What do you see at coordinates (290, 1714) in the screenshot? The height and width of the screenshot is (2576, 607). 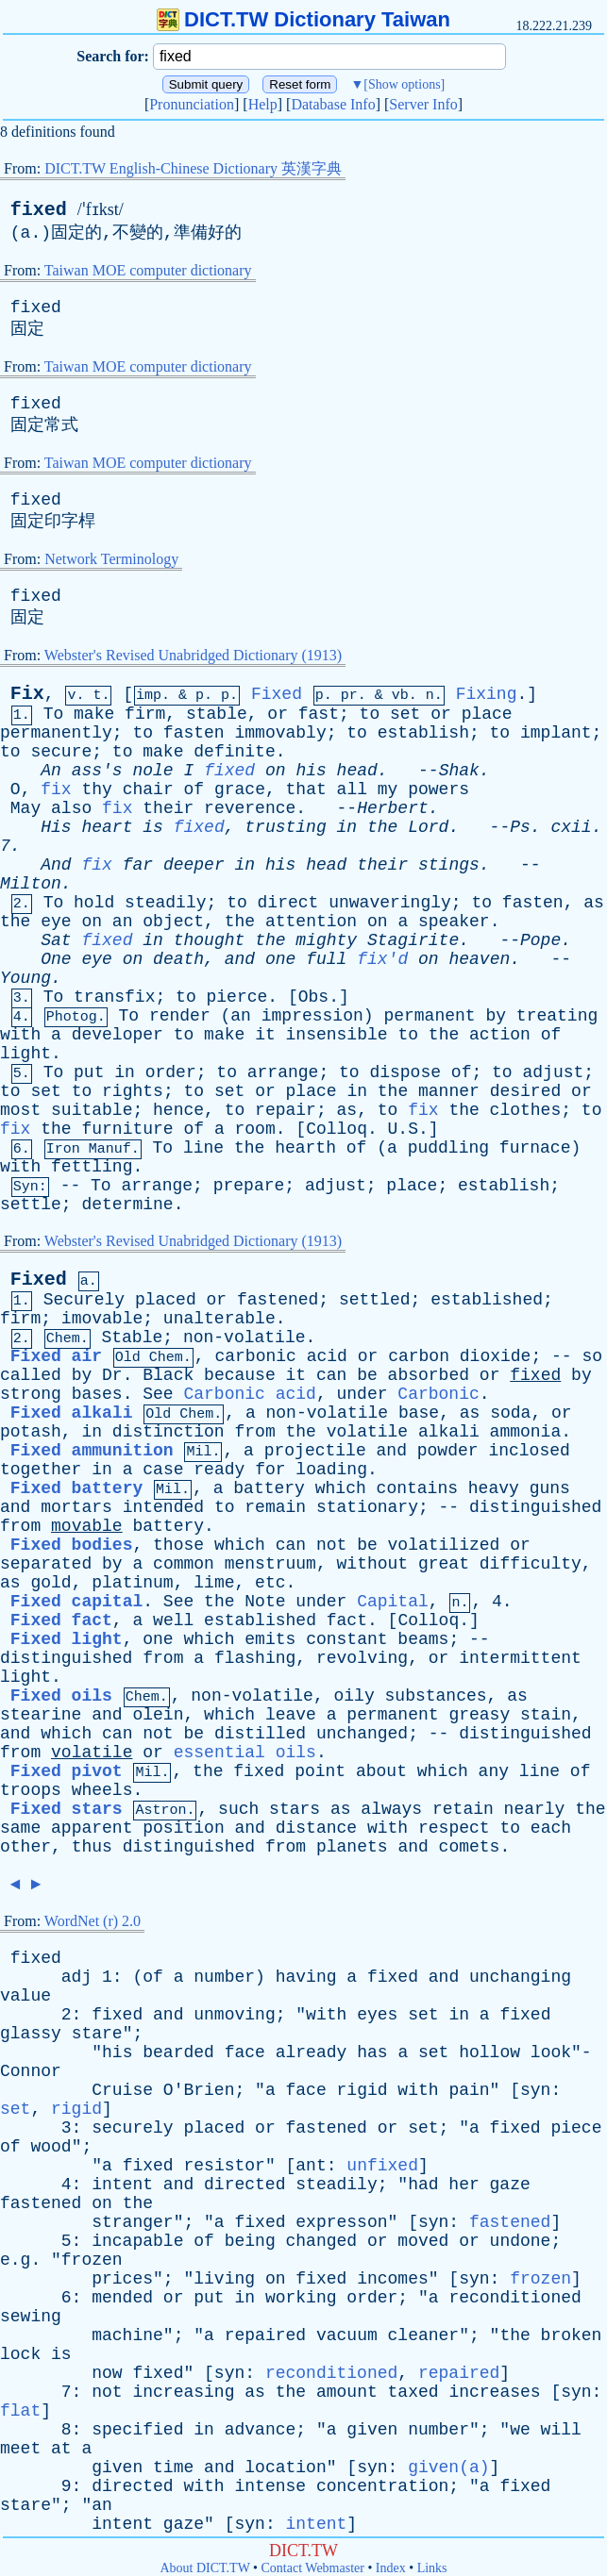 I see `leave` at bounding box center [290, 1714].